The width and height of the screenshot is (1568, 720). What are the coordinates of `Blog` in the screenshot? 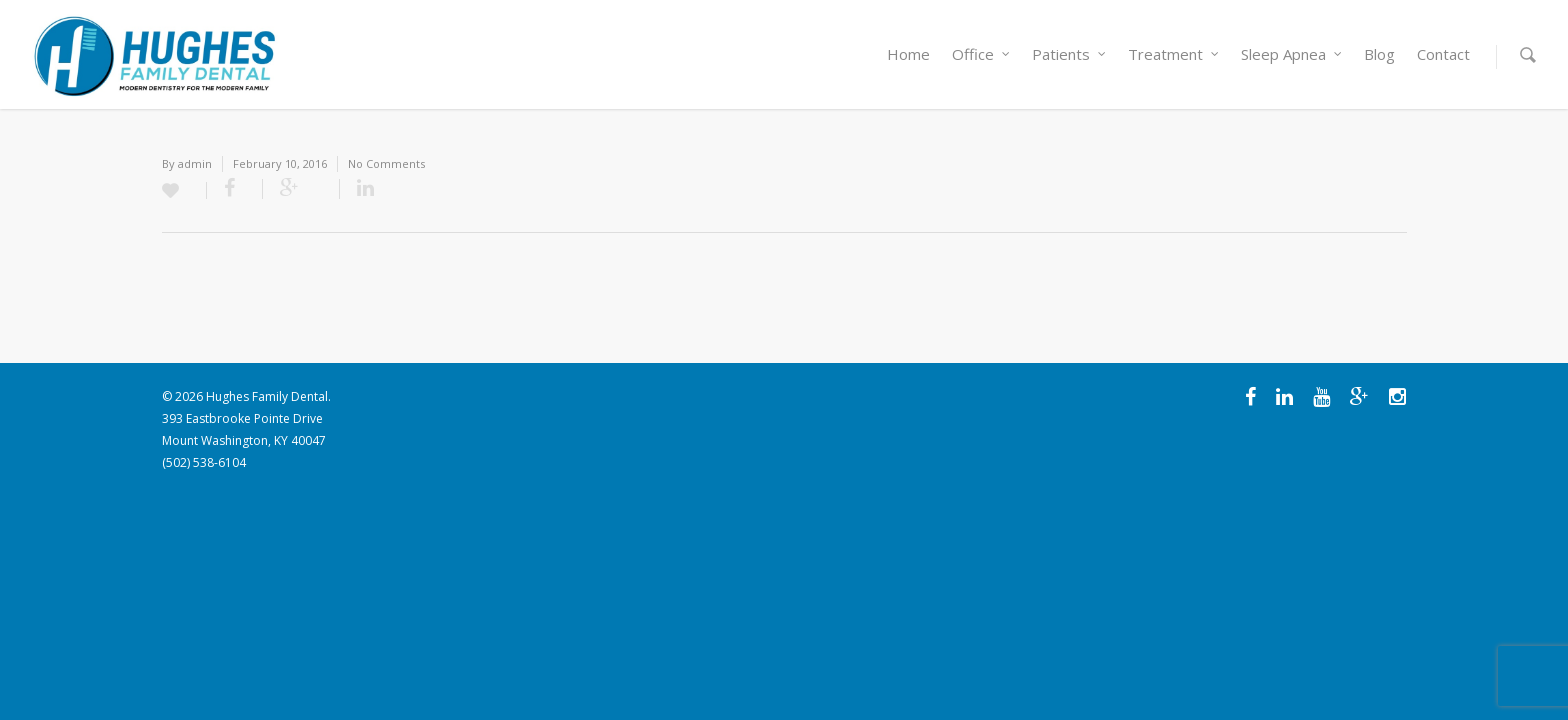 It's located at (1379, 54).